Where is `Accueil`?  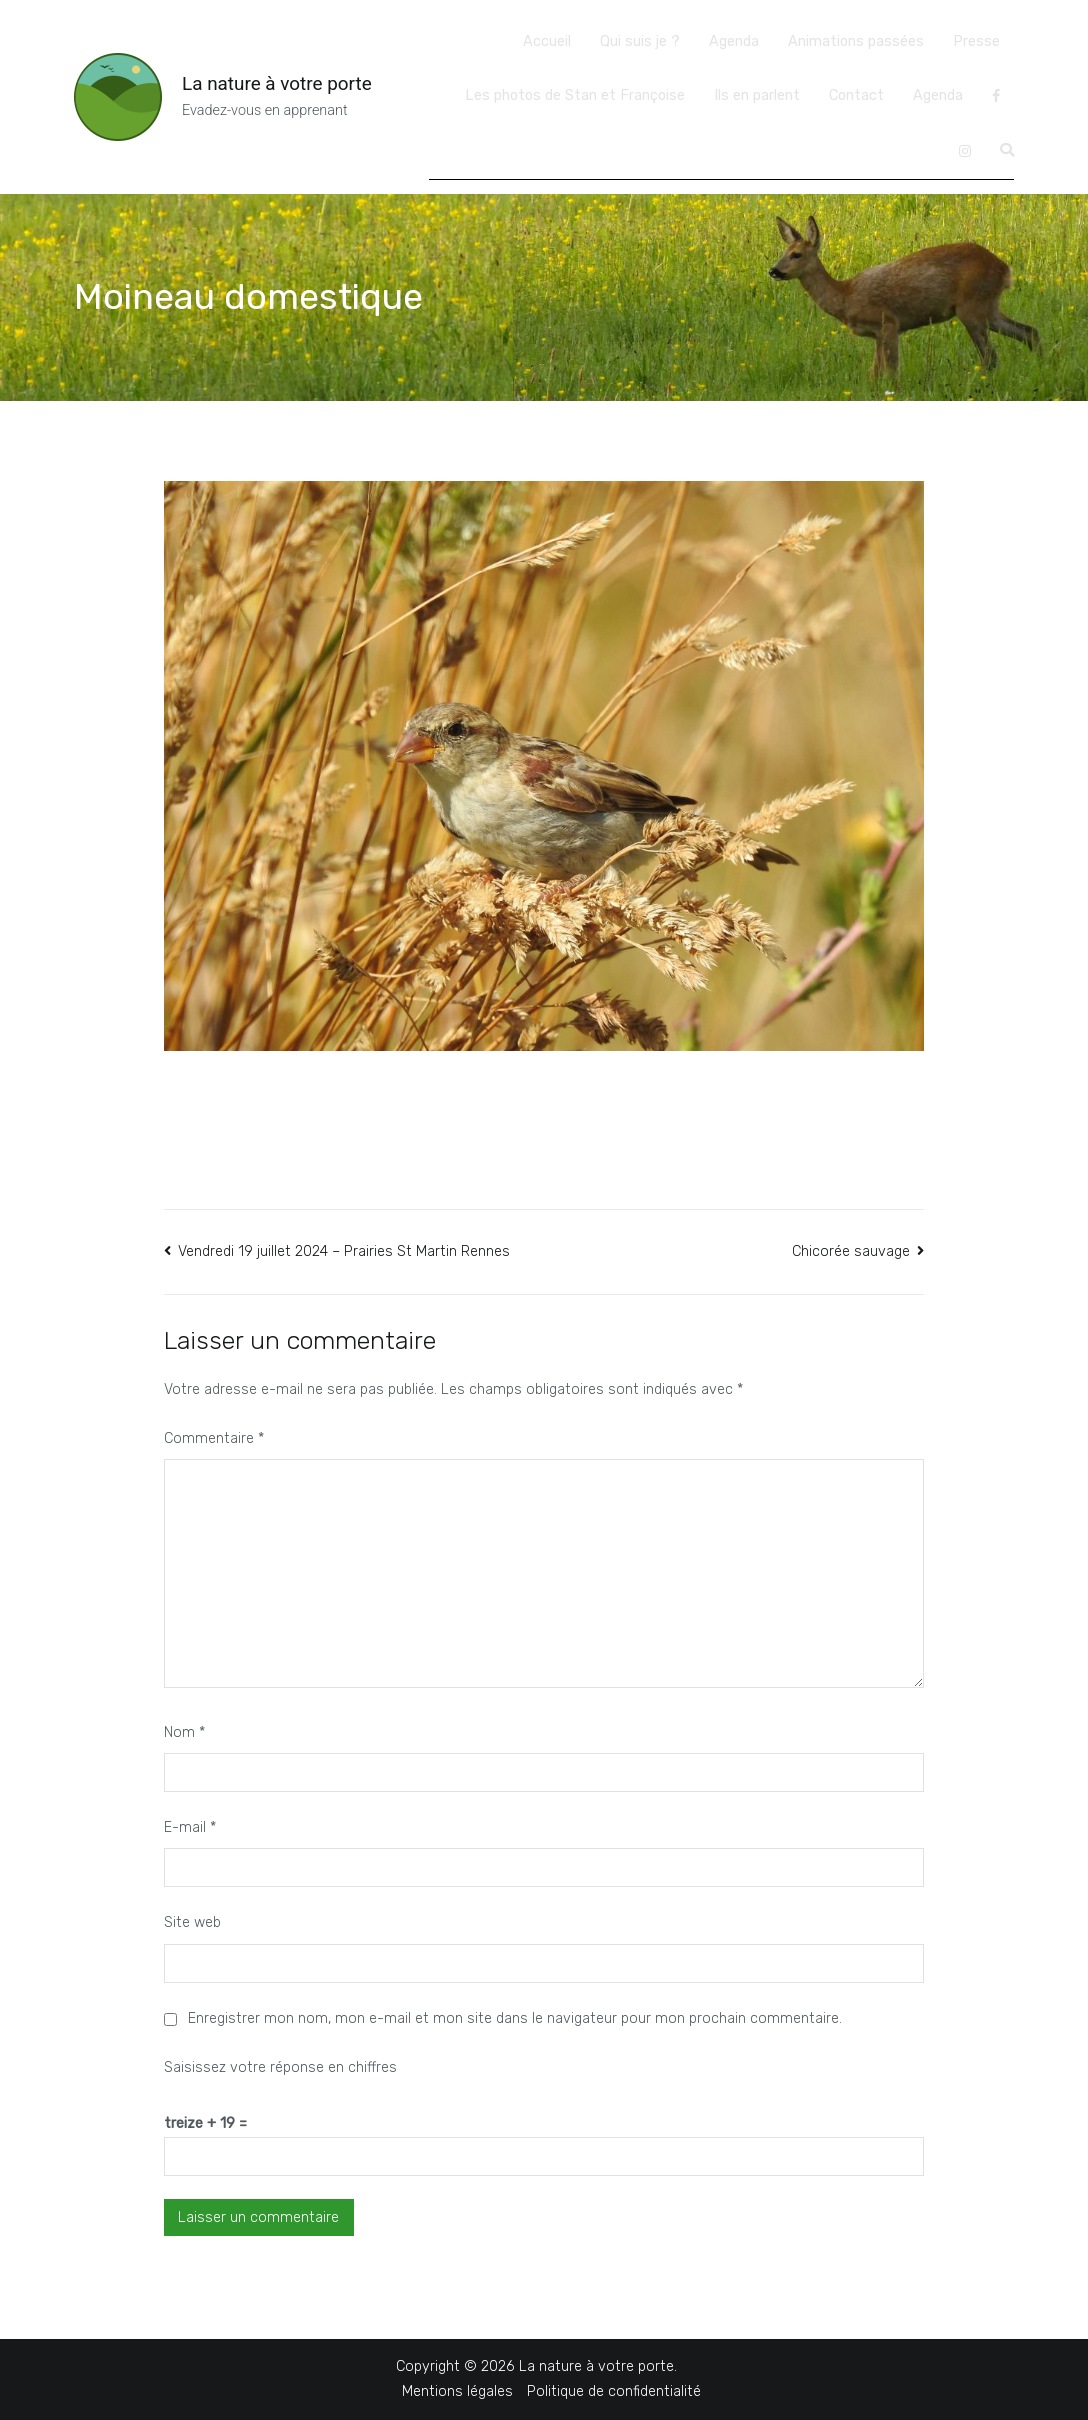 Accueil is located at coordinates (547, 41).